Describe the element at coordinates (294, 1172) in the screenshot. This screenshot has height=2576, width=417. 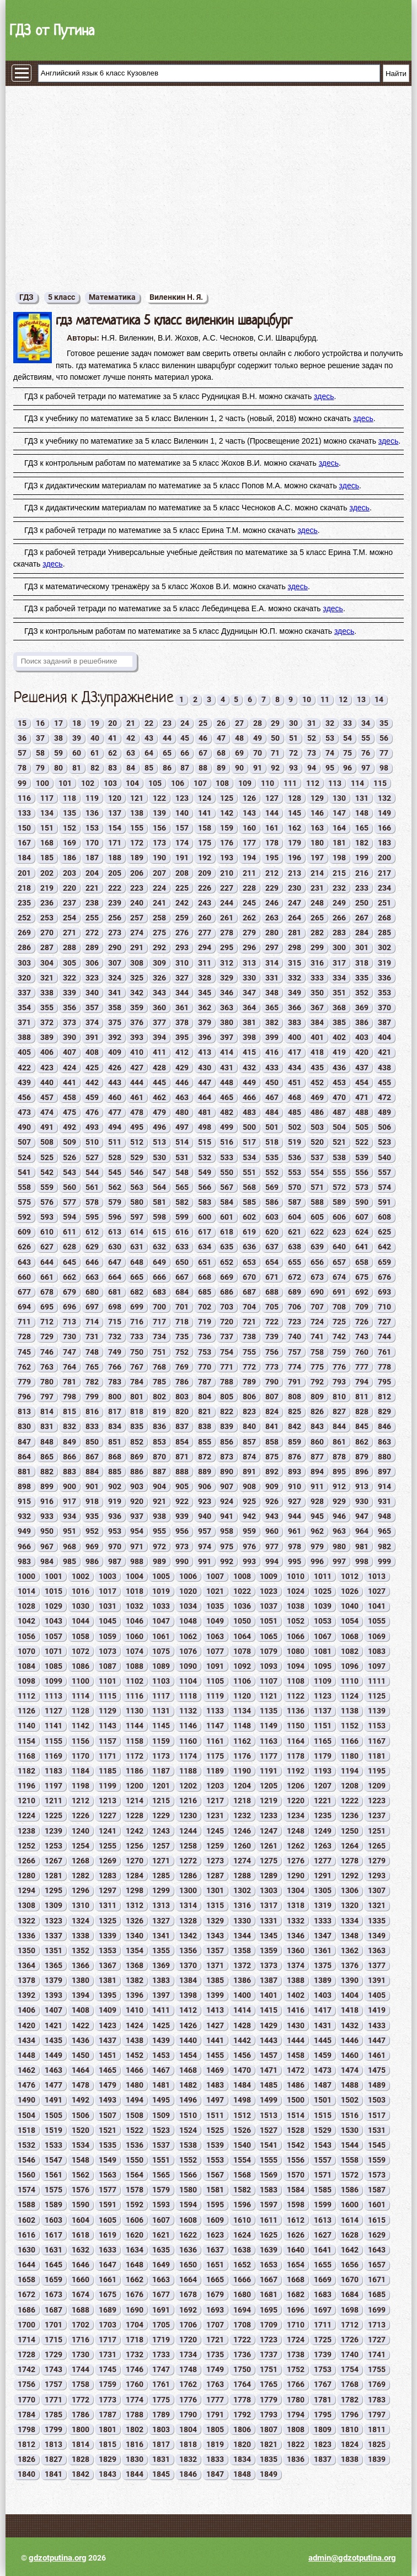
I see `553` at that location.